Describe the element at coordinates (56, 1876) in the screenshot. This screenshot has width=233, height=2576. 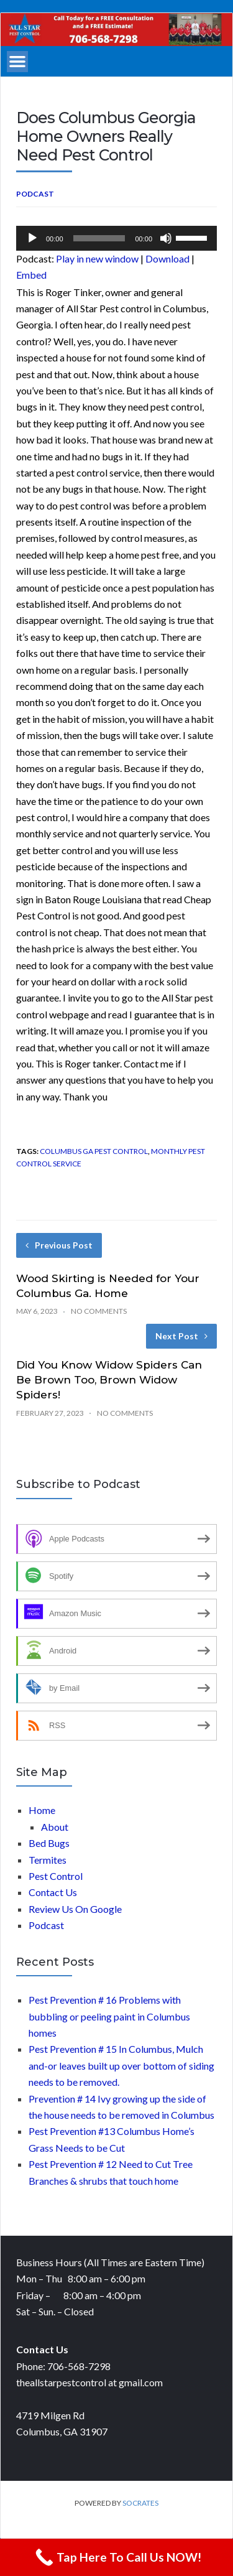
I see `Pest Control` at that location.